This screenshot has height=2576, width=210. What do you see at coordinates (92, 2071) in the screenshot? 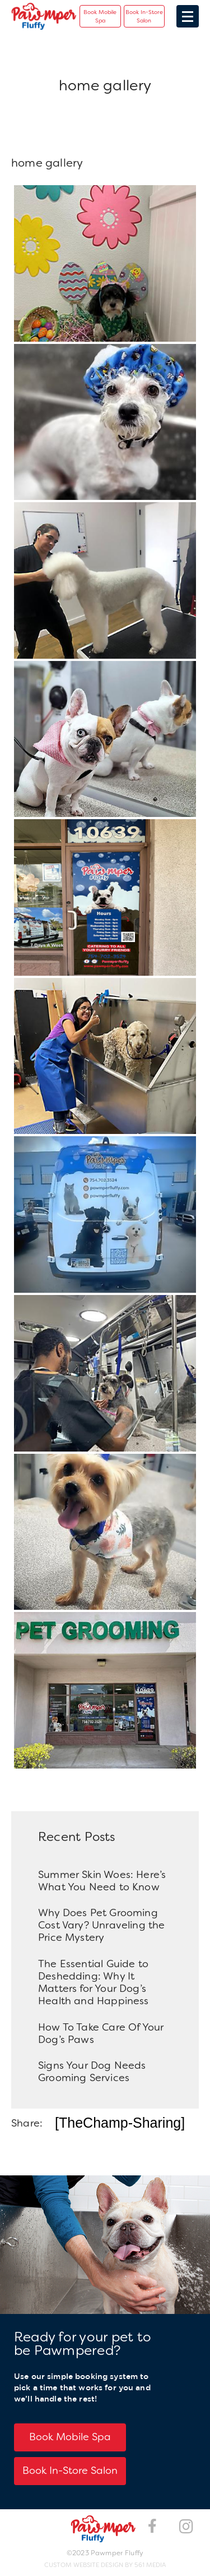
I see `Signs Your Dog Needs Grooming Services` at bounding box center [92, 2071].